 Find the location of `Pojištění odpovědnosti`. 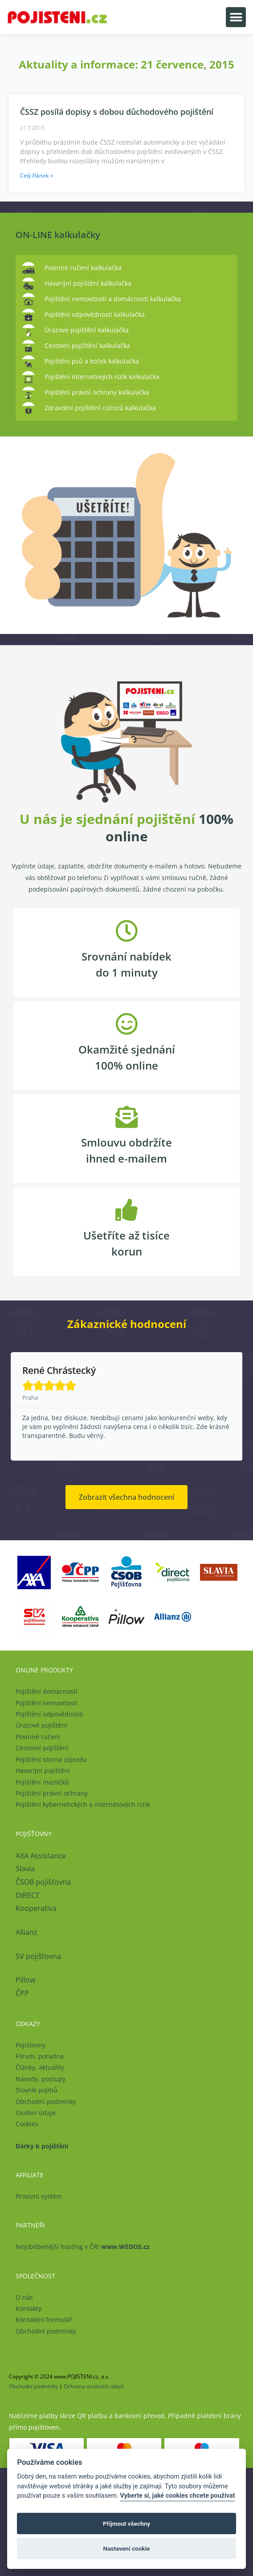

Pojištění odpovědnosti is located at coordinates (49, 1714).